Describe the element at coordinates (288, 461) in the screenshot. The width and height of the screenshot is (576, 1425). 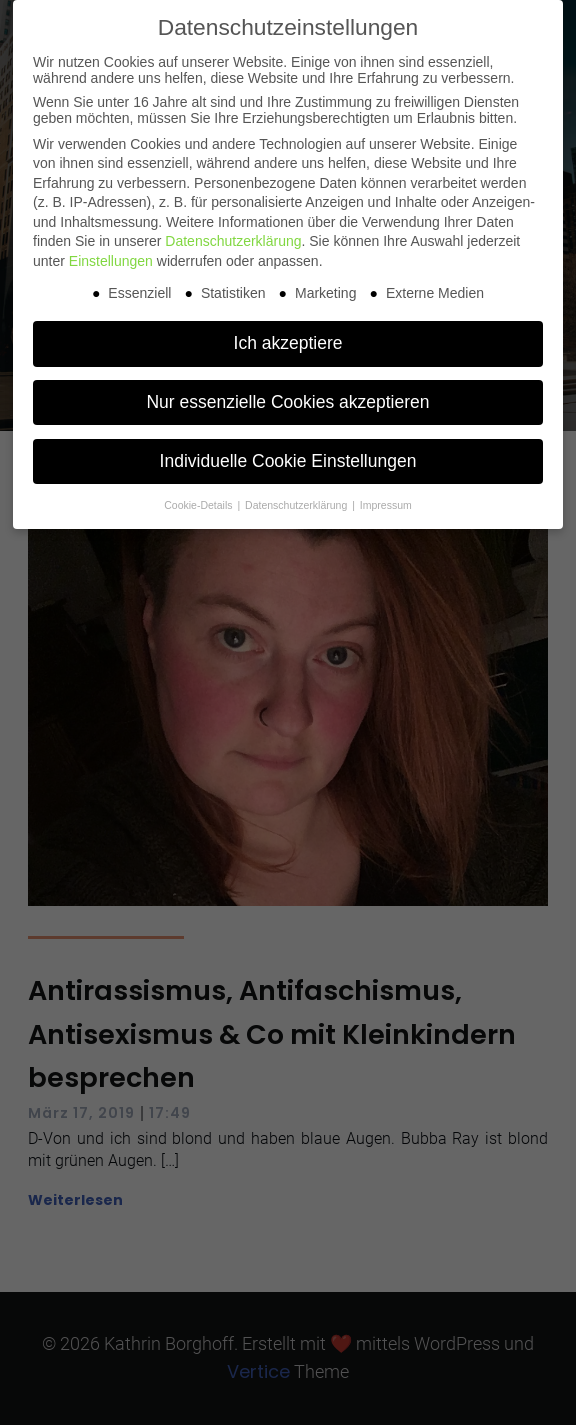
I see `Individuelle Cookie Einstellungen [button]` at that location.